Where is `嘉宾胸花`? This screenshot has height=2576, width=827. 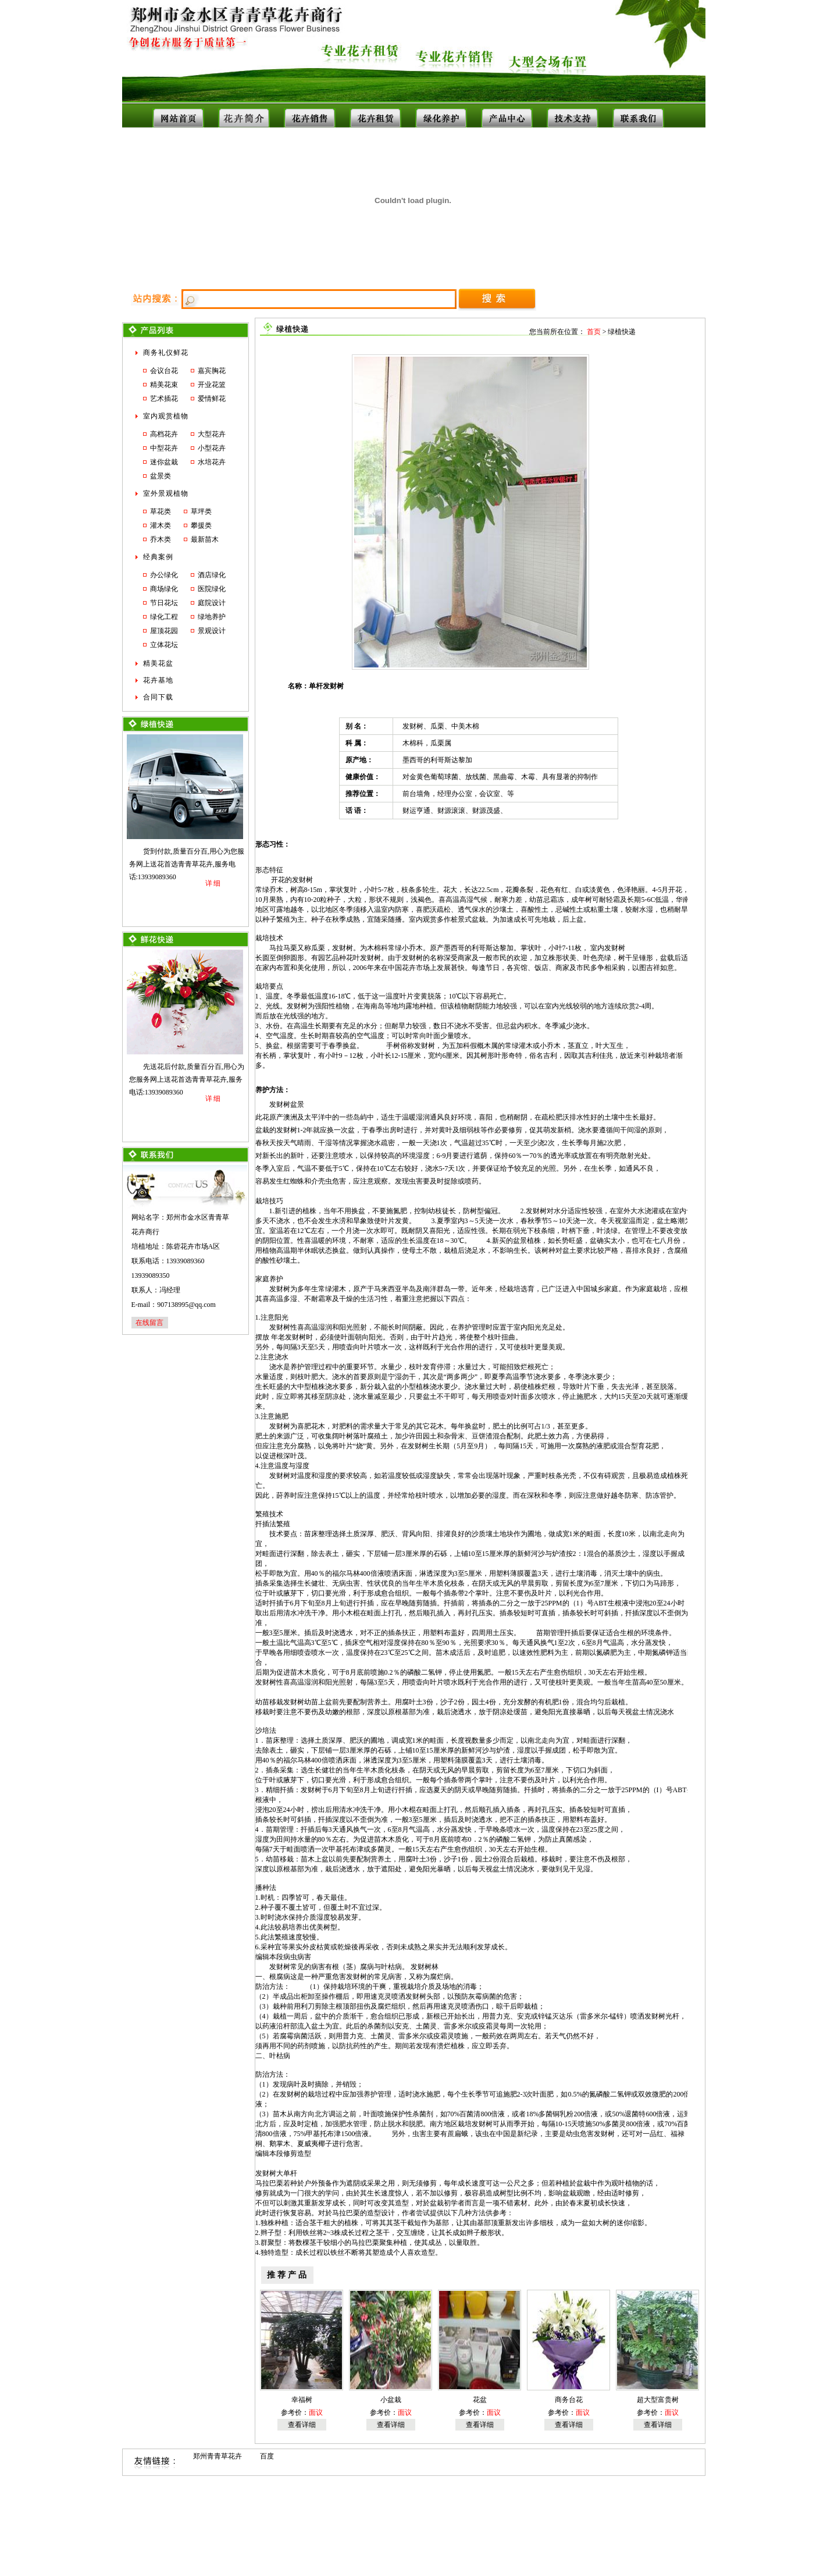
嘉宾胸花 is located at coordinates (212, 371).